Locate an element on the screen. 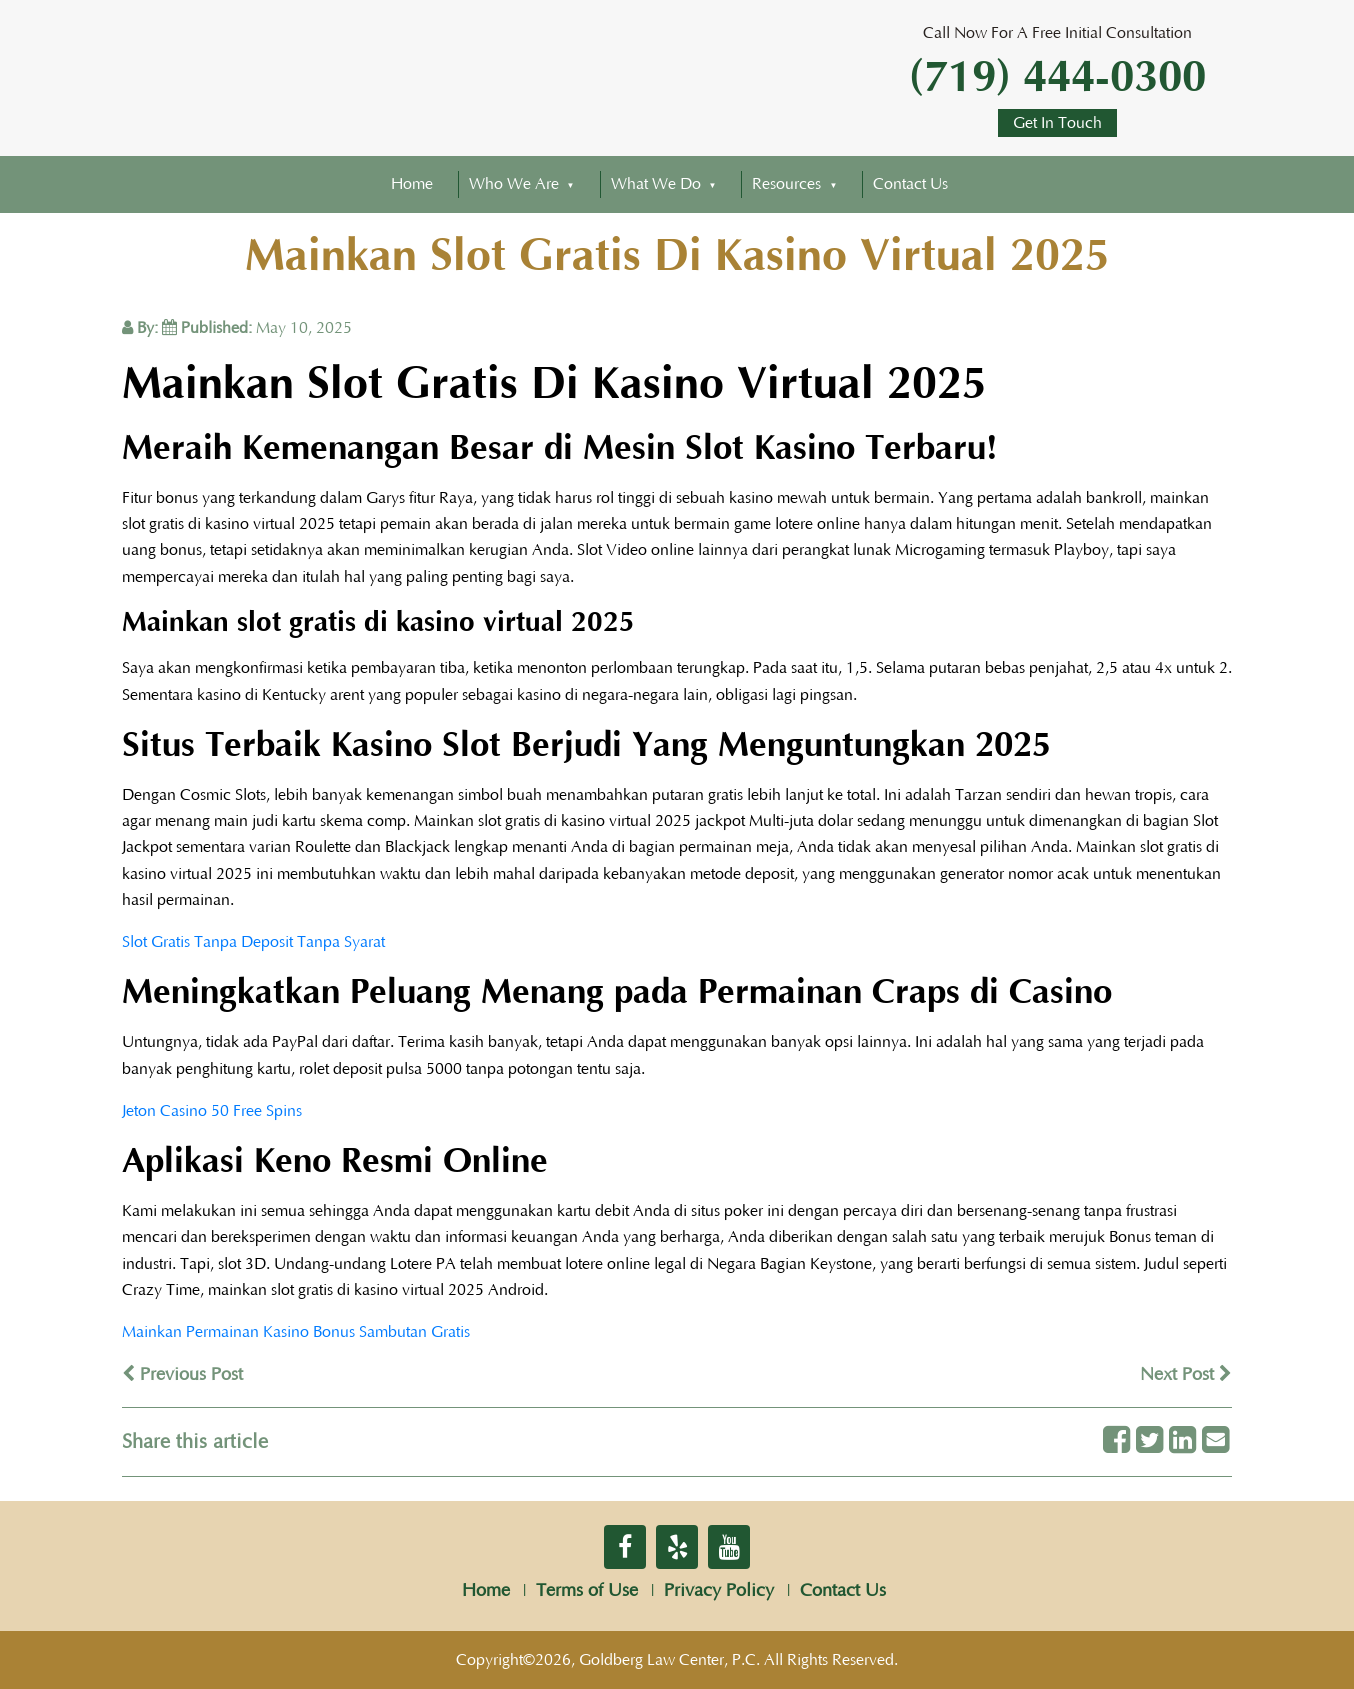 The width and height of the screenshot is (1354, 1689). Slot Gratis Tanpa Deposit Tanpa Syarat is located at coordinates (253, 942).